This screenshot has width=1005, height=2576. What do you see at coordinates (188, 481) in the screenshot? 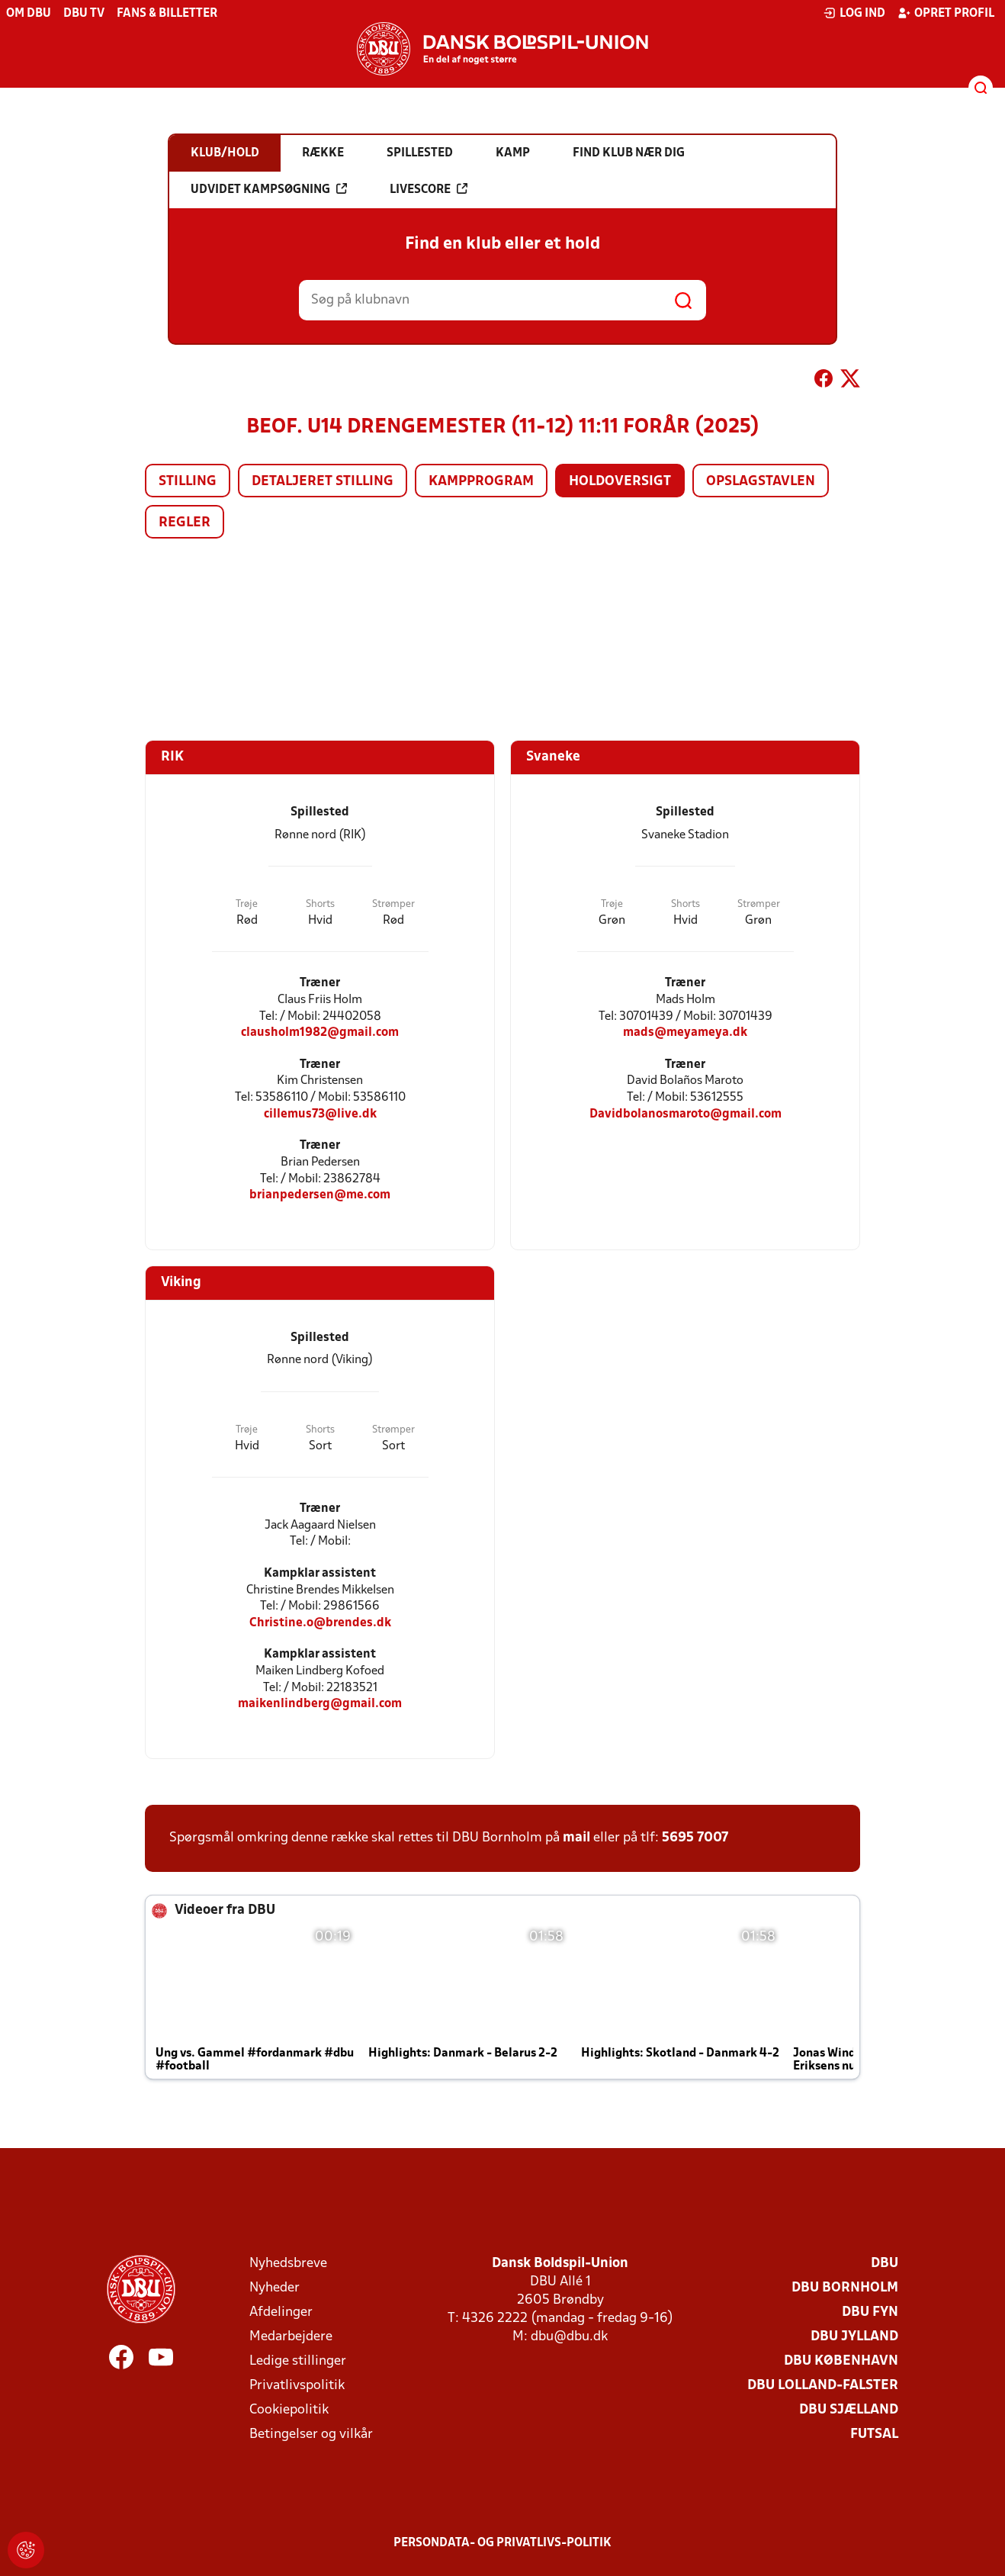
I see `Stilling` at bounding box center [188, 481].